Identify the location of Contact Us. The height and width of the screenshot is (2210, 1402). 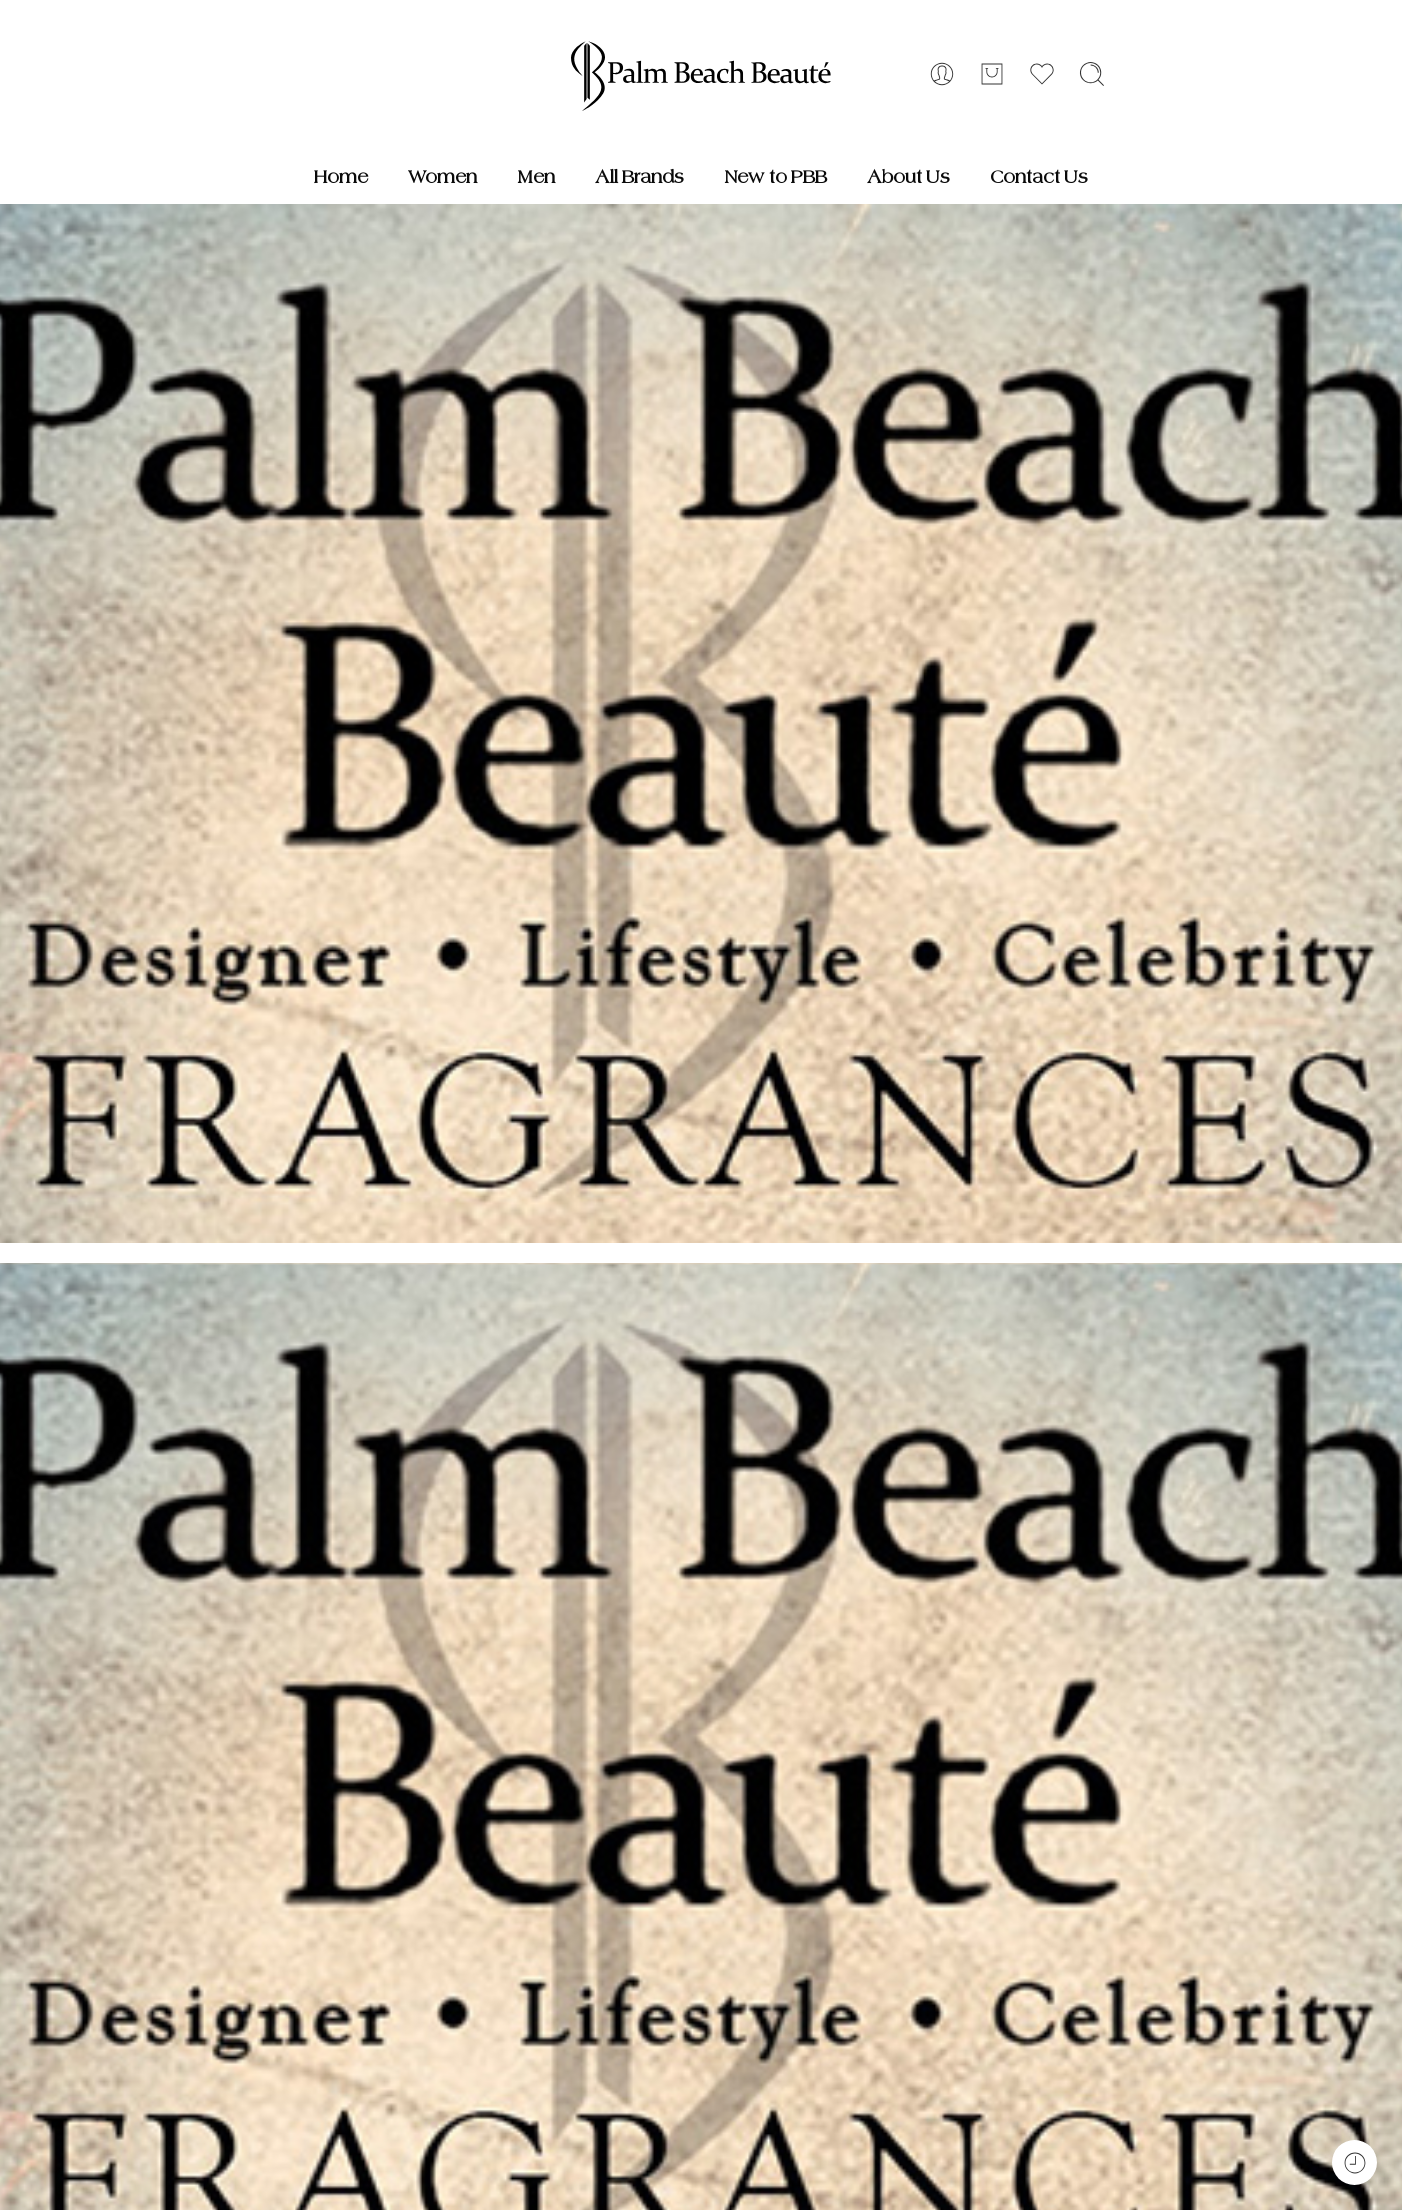
(1039, 177).